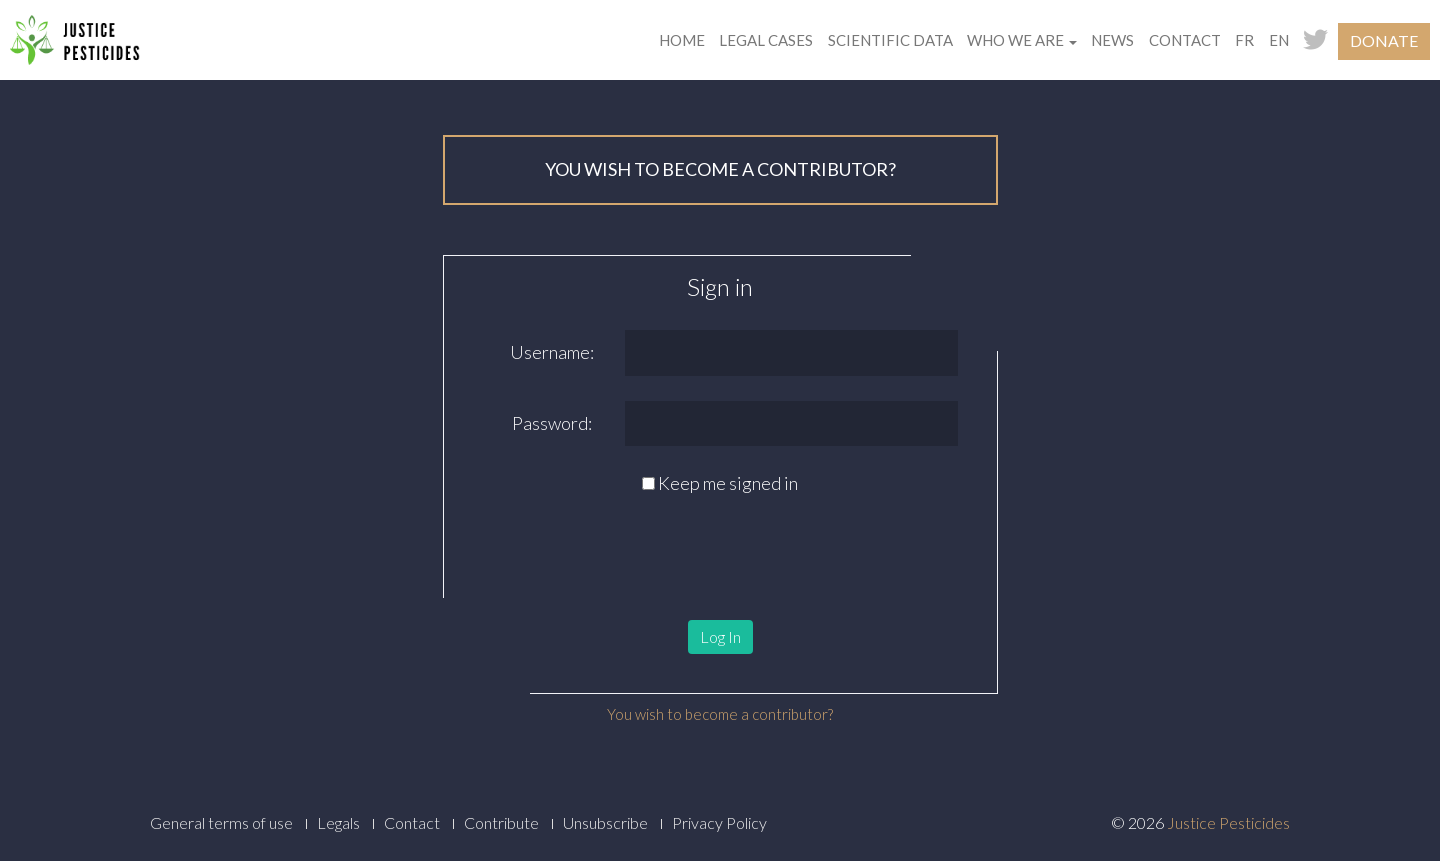 The image size is (1440, 861). Describe the element at coordinates (501, 822) in the screenshot. I see `Contribute` at that location.